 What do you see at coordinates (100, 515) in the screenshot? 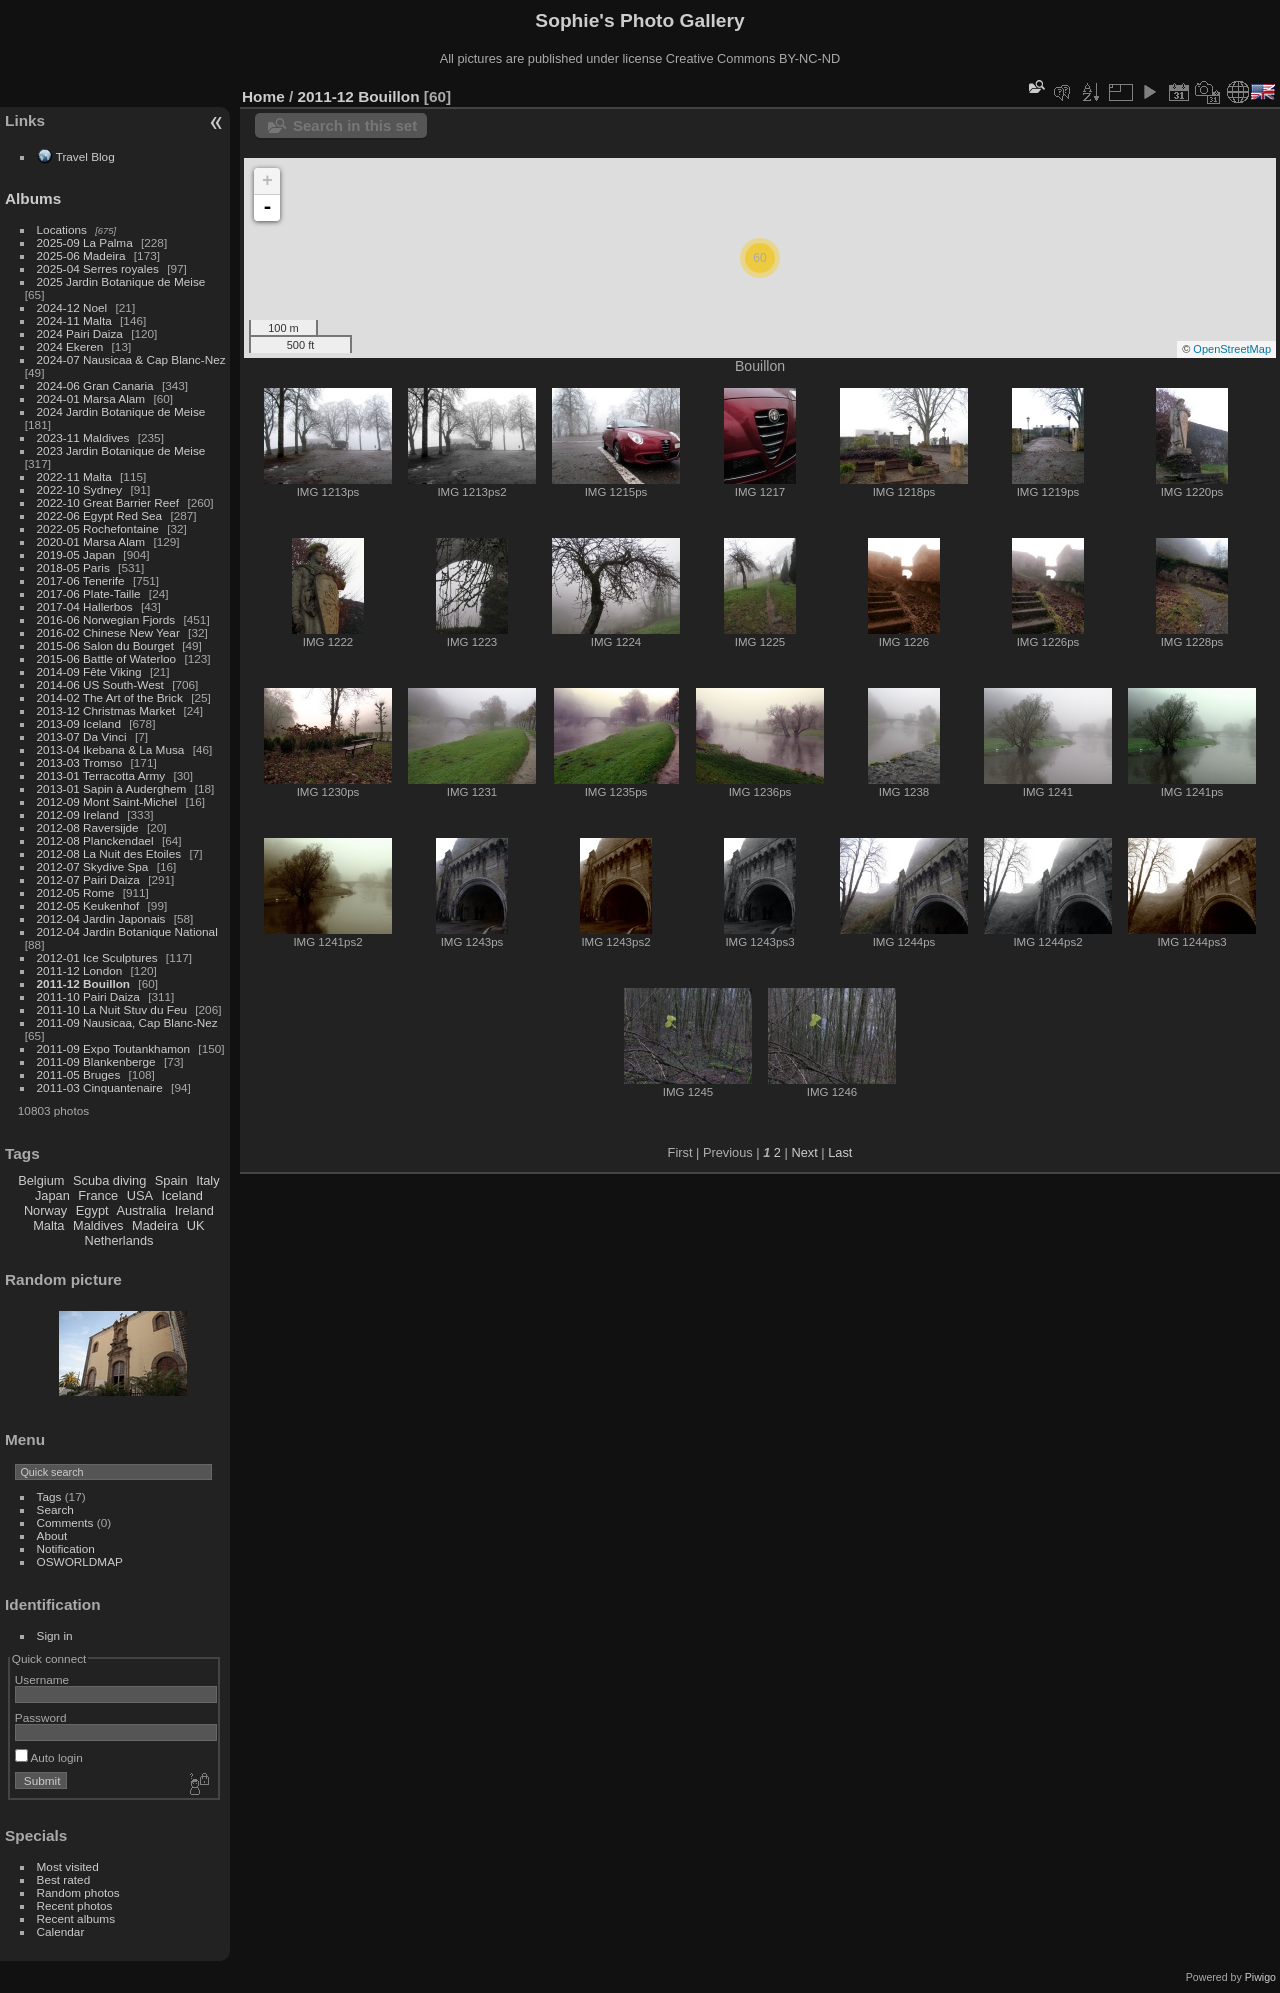
I see `2022-06 Egypt Red Sea` at bounding box center [100, 515].